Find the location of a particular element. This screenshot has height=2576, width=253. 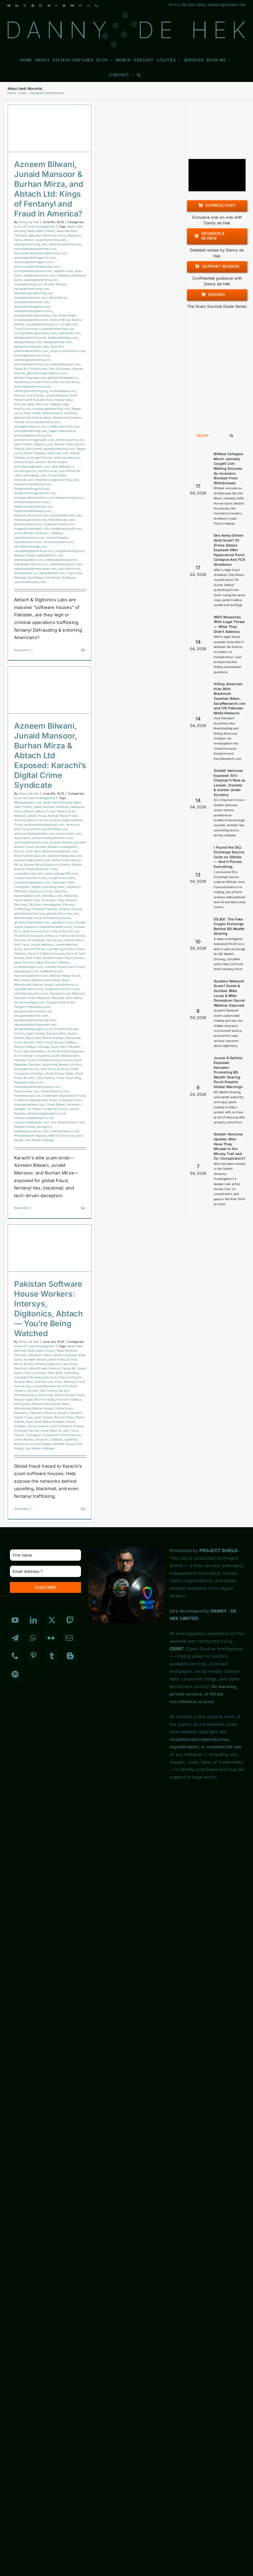

Irsa Faruqui is located at coordinates (35, 395).